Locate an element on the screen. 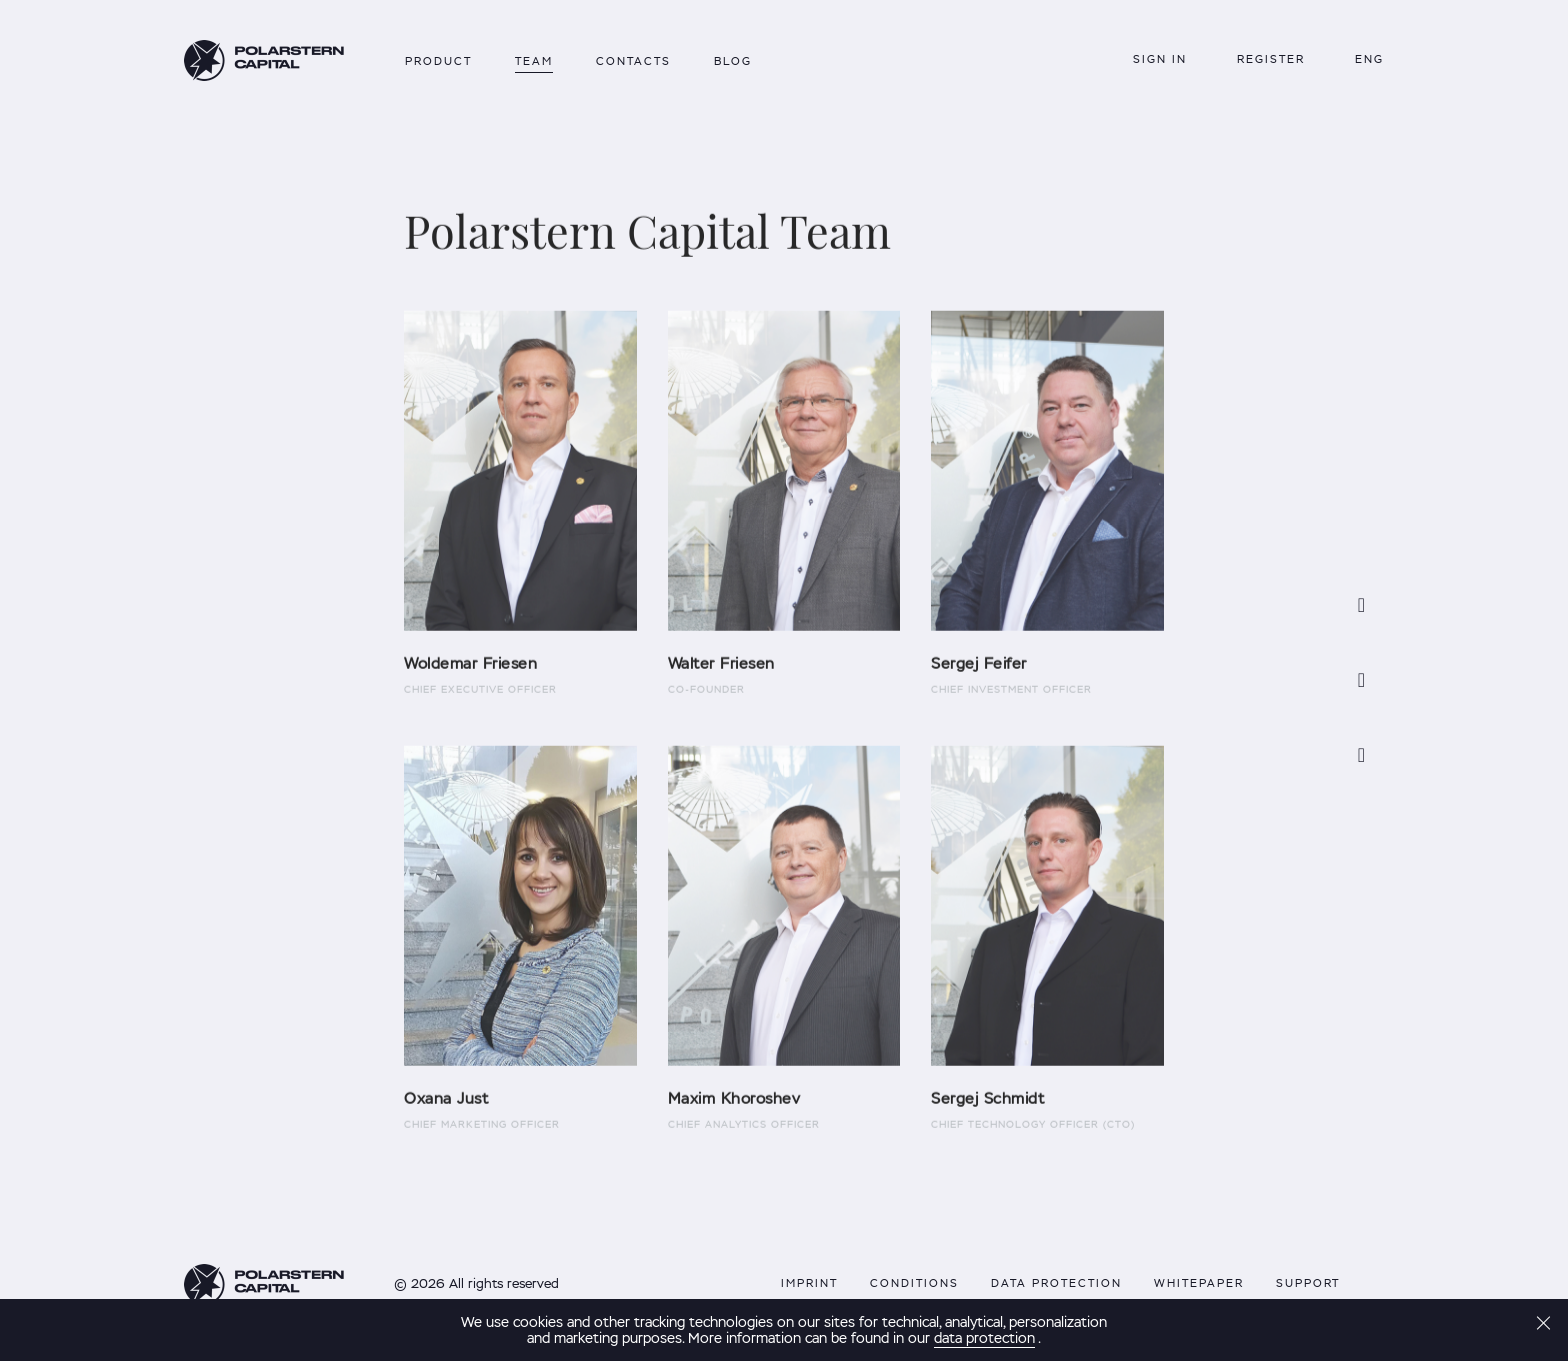 This screenshot has height=1361, width=1568. Contacts is located at coordinates (633, 61).